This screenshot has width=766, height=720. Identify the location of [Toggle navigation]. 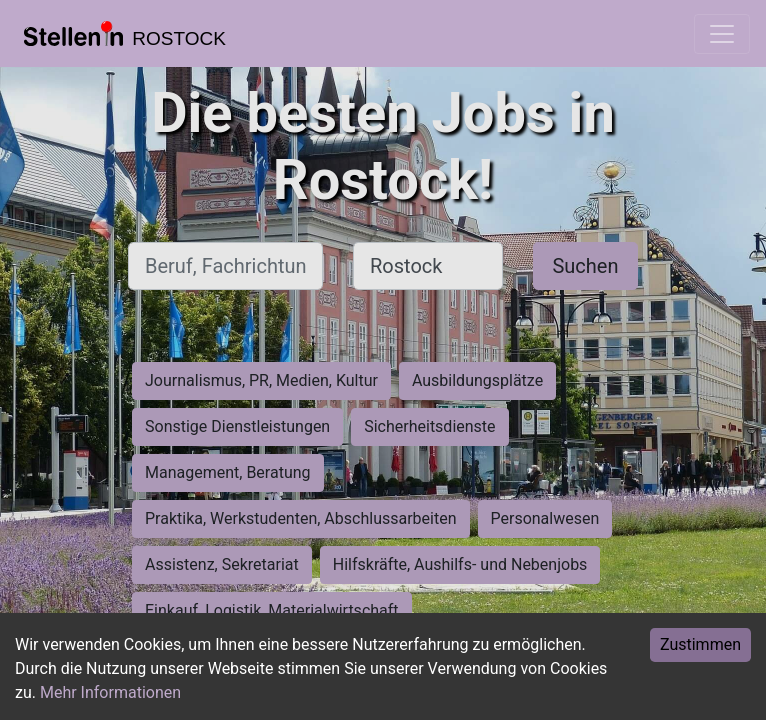
(722, 34).